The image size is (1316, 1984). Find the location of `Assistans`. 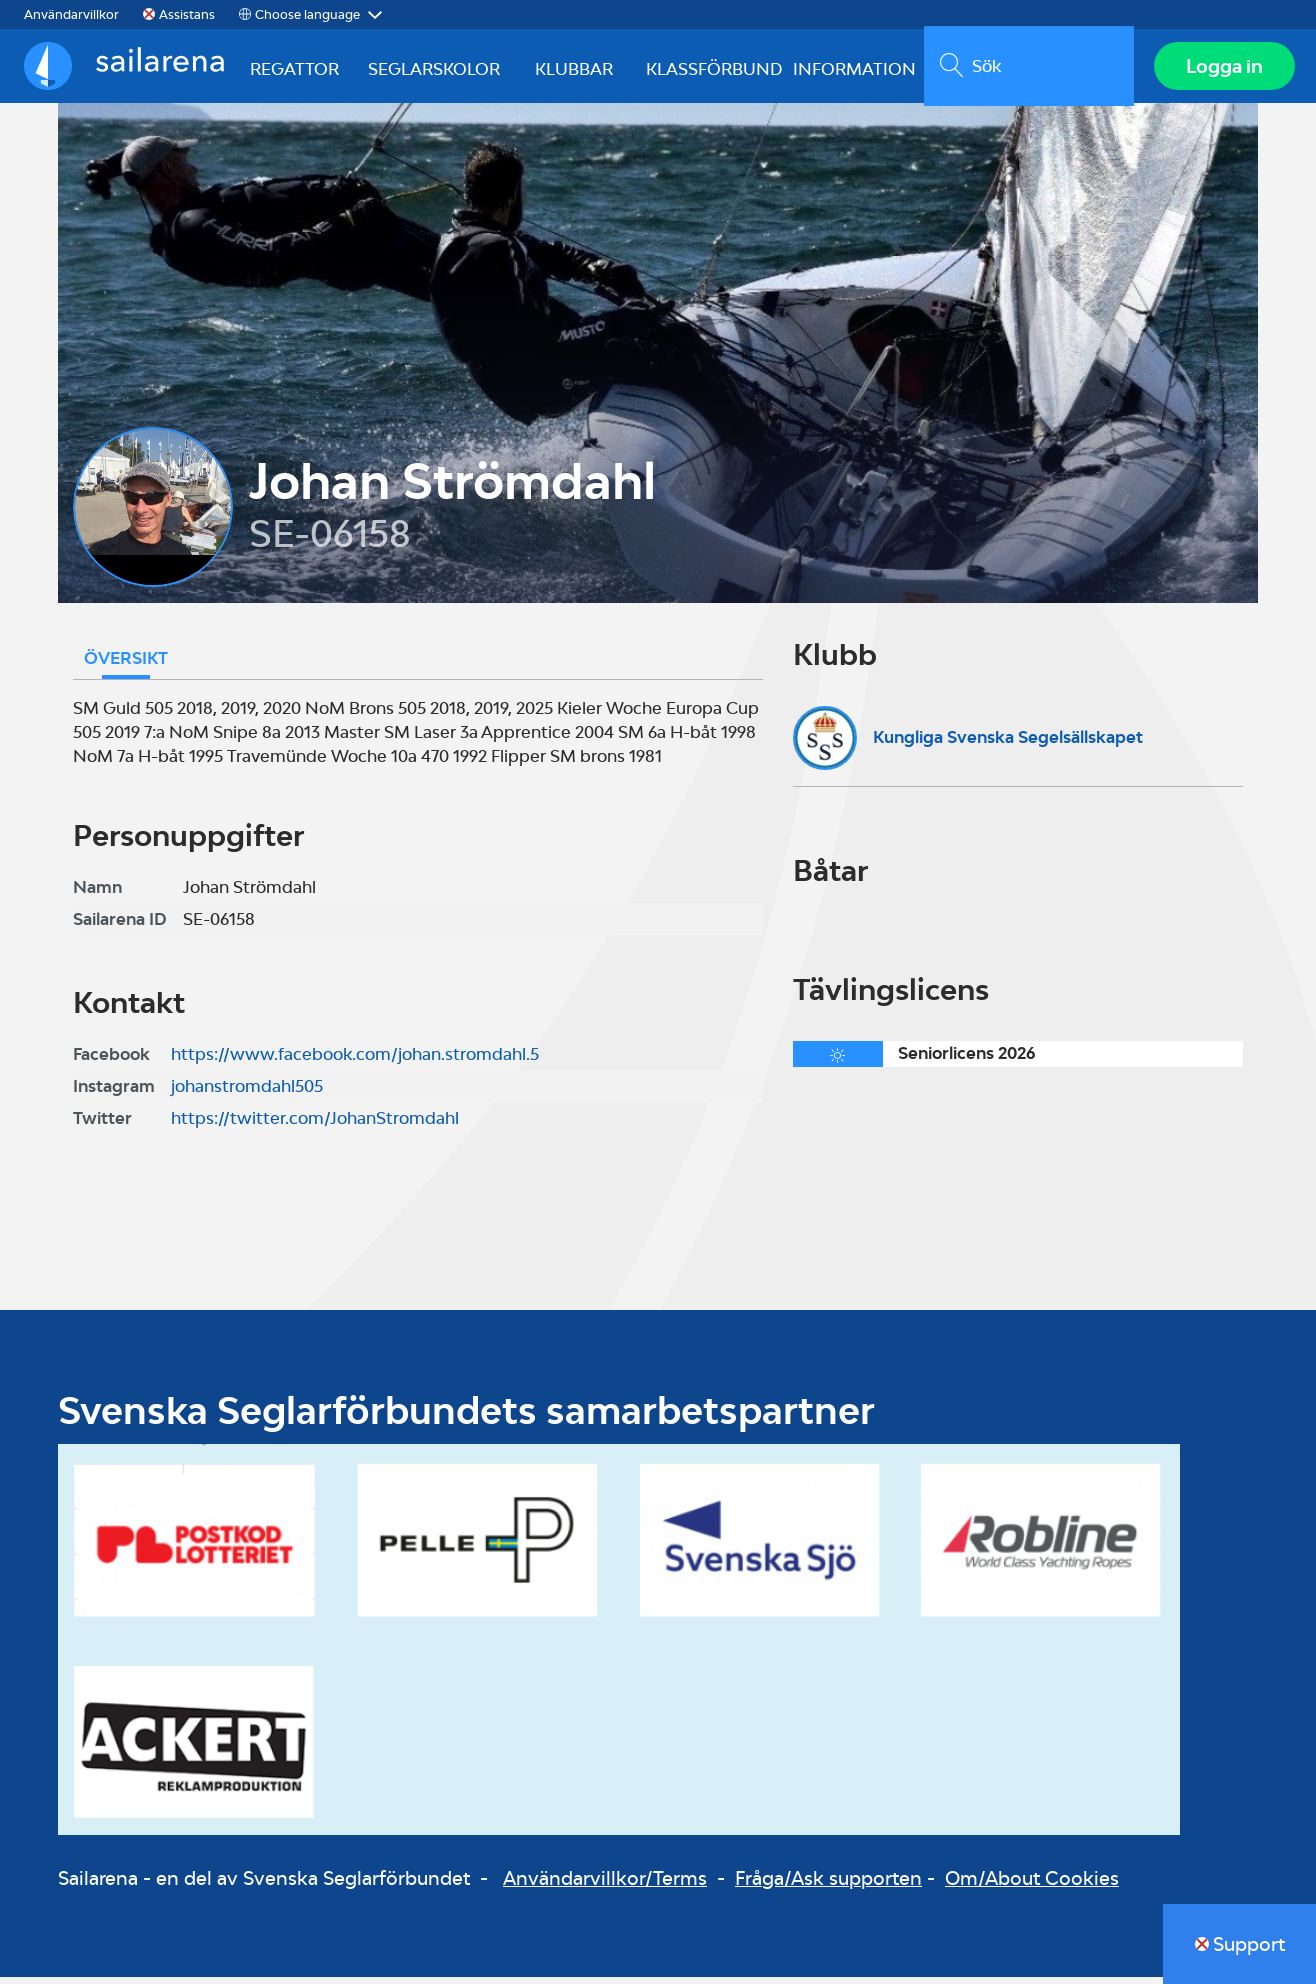

Assistans is located at coordinates (187, 14).